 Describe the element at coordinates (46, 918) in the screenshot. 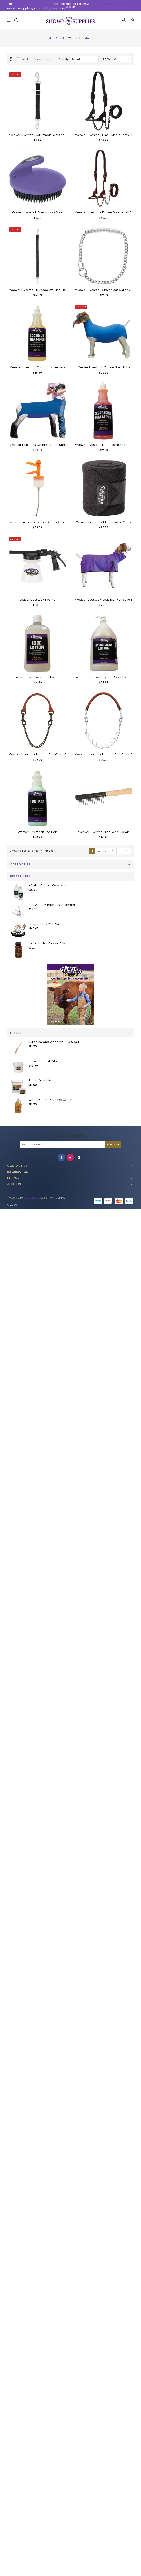

I see `Show Biotics YETI Sauce` at that location.